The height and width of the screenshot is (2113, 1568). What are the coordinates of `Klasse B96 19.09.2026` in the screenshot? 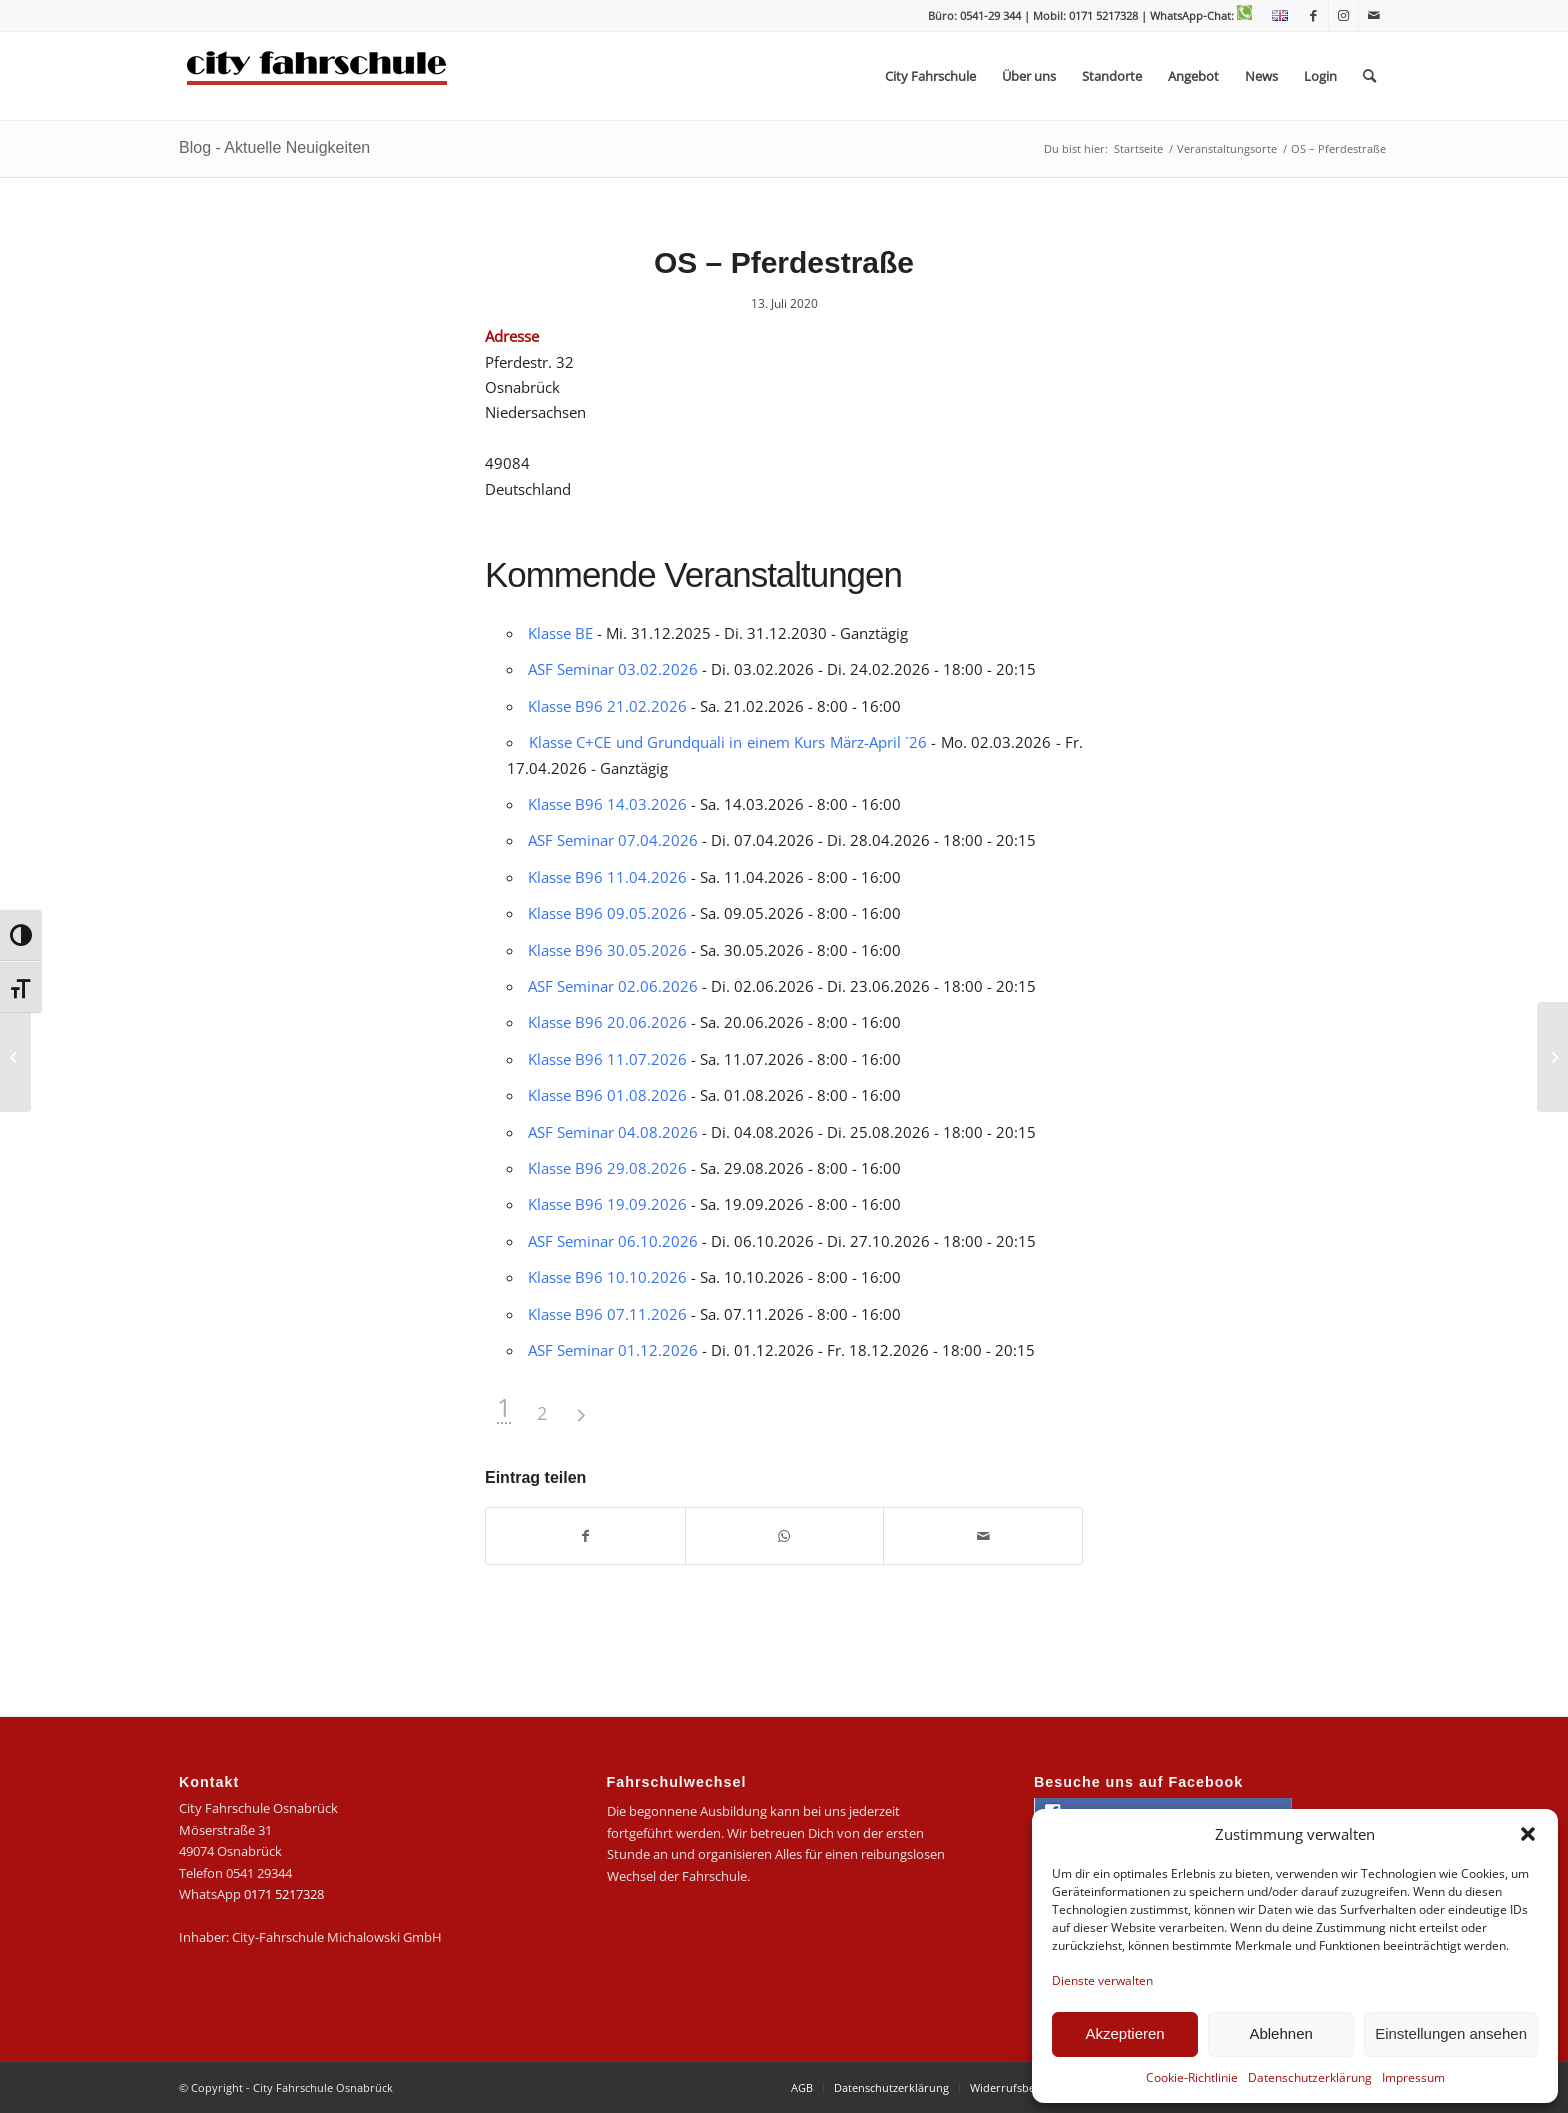 It's located at (607, 1204).